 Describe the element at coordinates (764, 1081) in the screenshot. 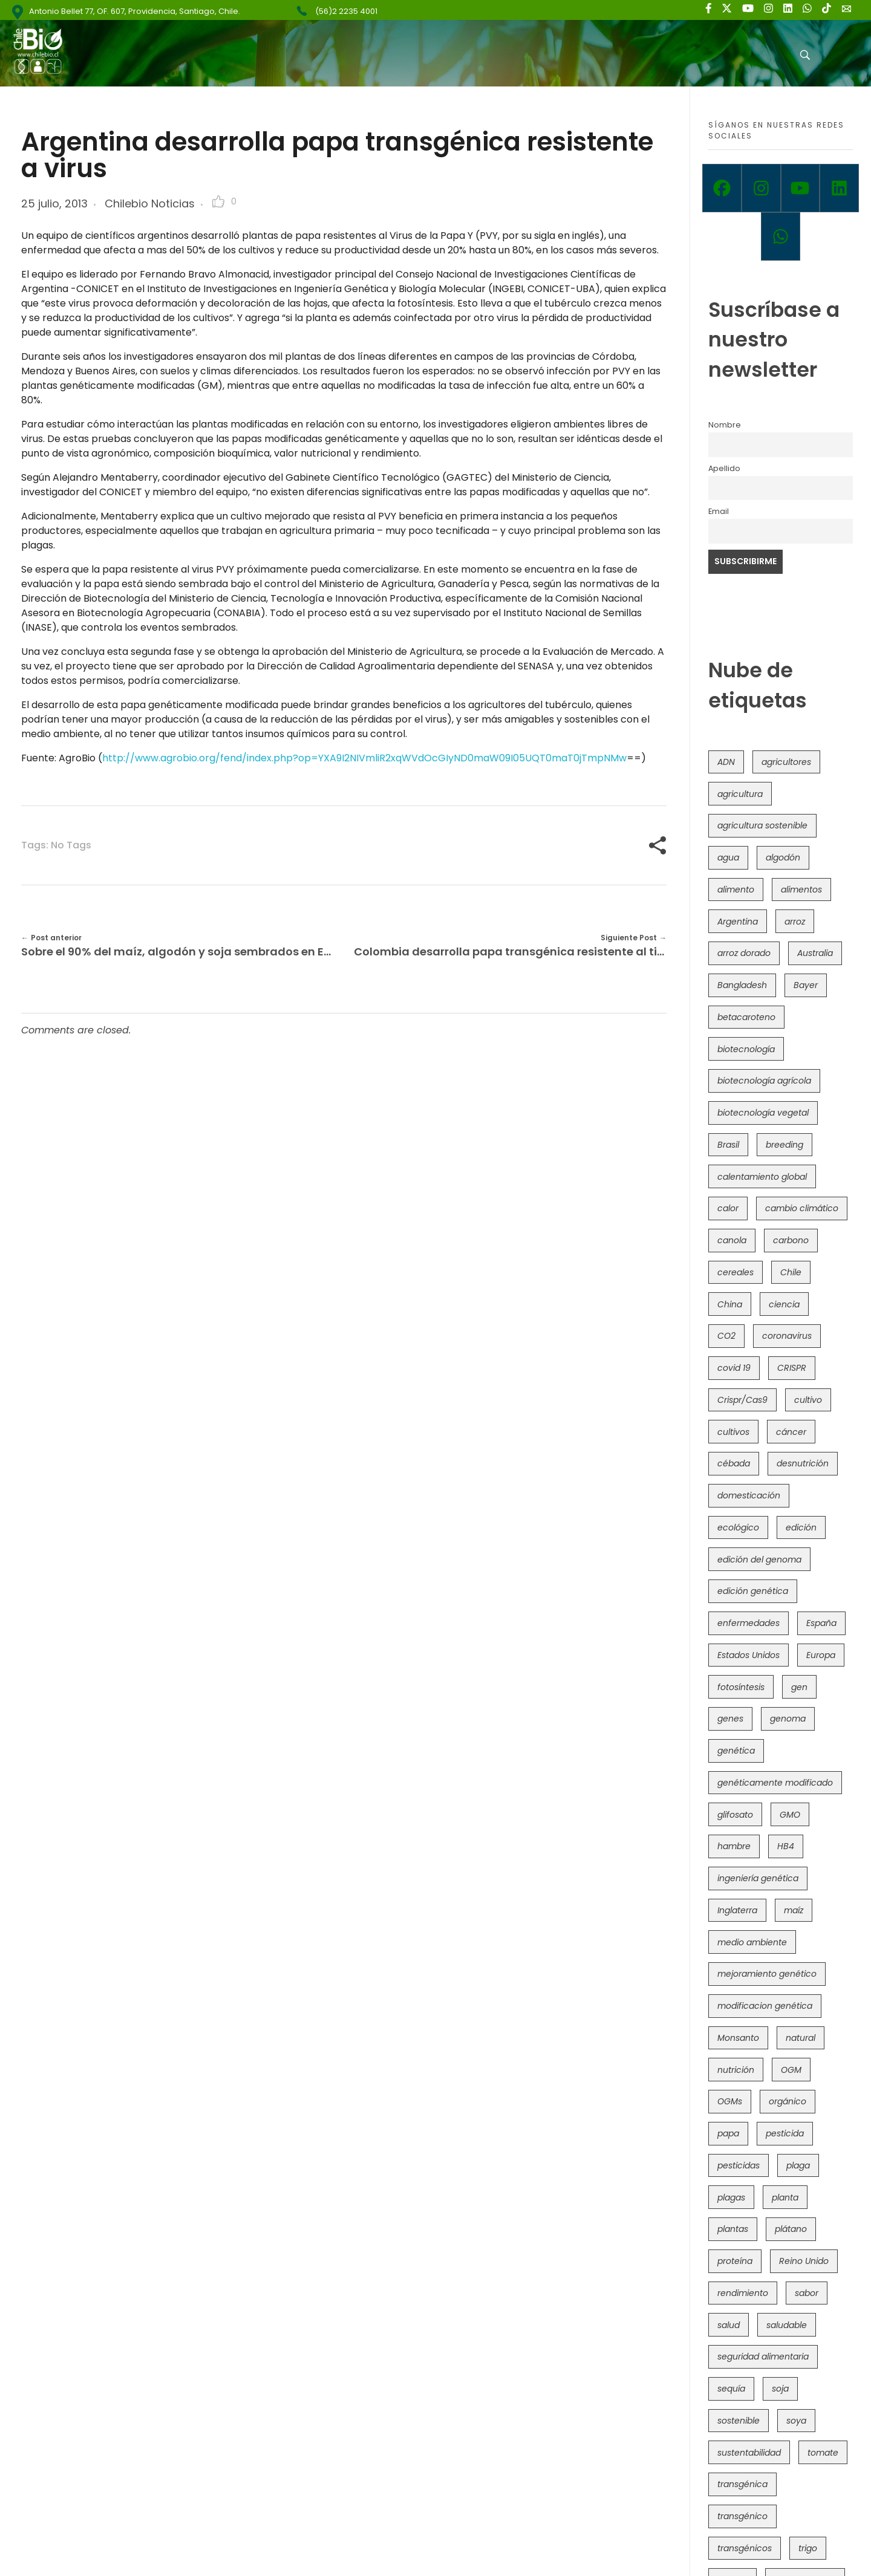

I see `biotecnología agrícola [biotecnología agrícola (63 elementos)]` at that location.